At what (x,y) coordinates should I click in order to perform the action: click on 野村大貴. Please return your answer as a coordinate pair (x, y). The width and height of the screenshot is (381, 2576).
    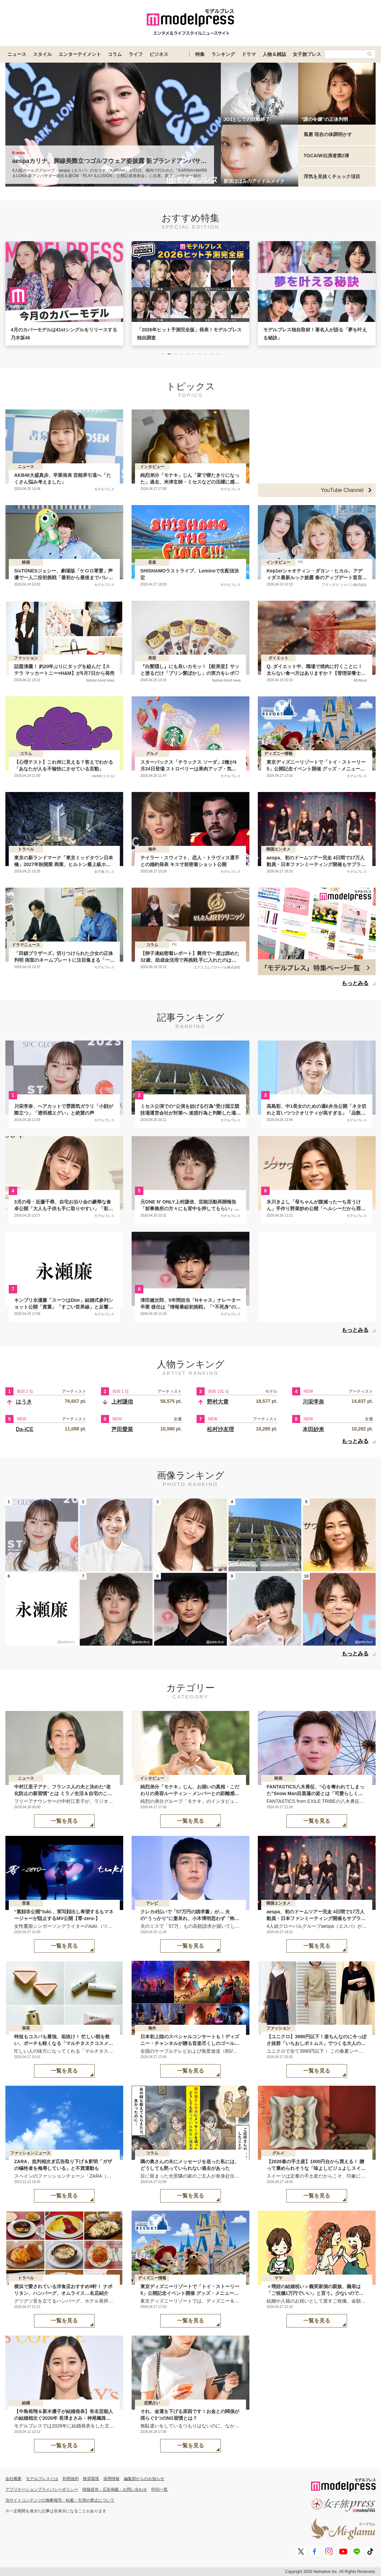
    Looking at the image, I should click on (218, 1402).